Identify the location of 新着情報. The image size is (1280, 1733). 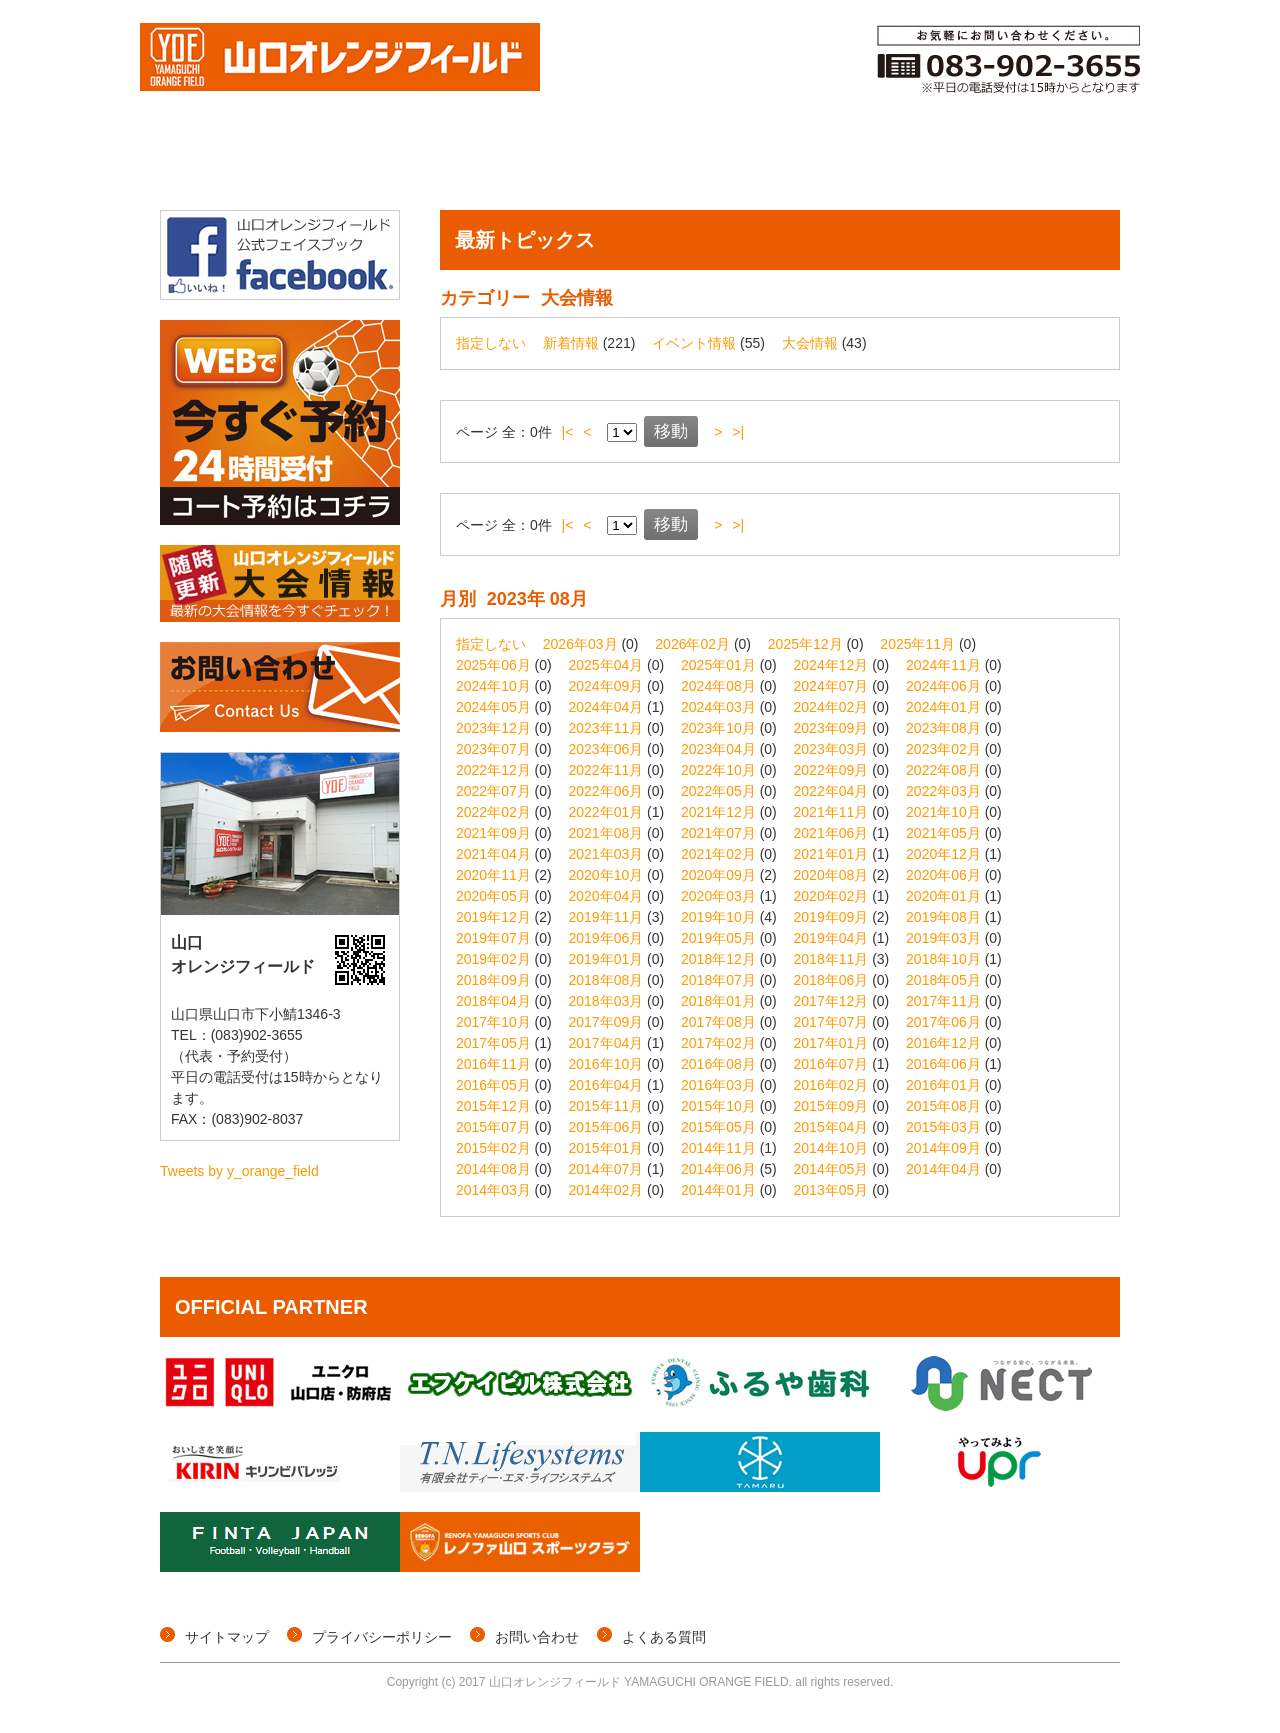
(571, 343).